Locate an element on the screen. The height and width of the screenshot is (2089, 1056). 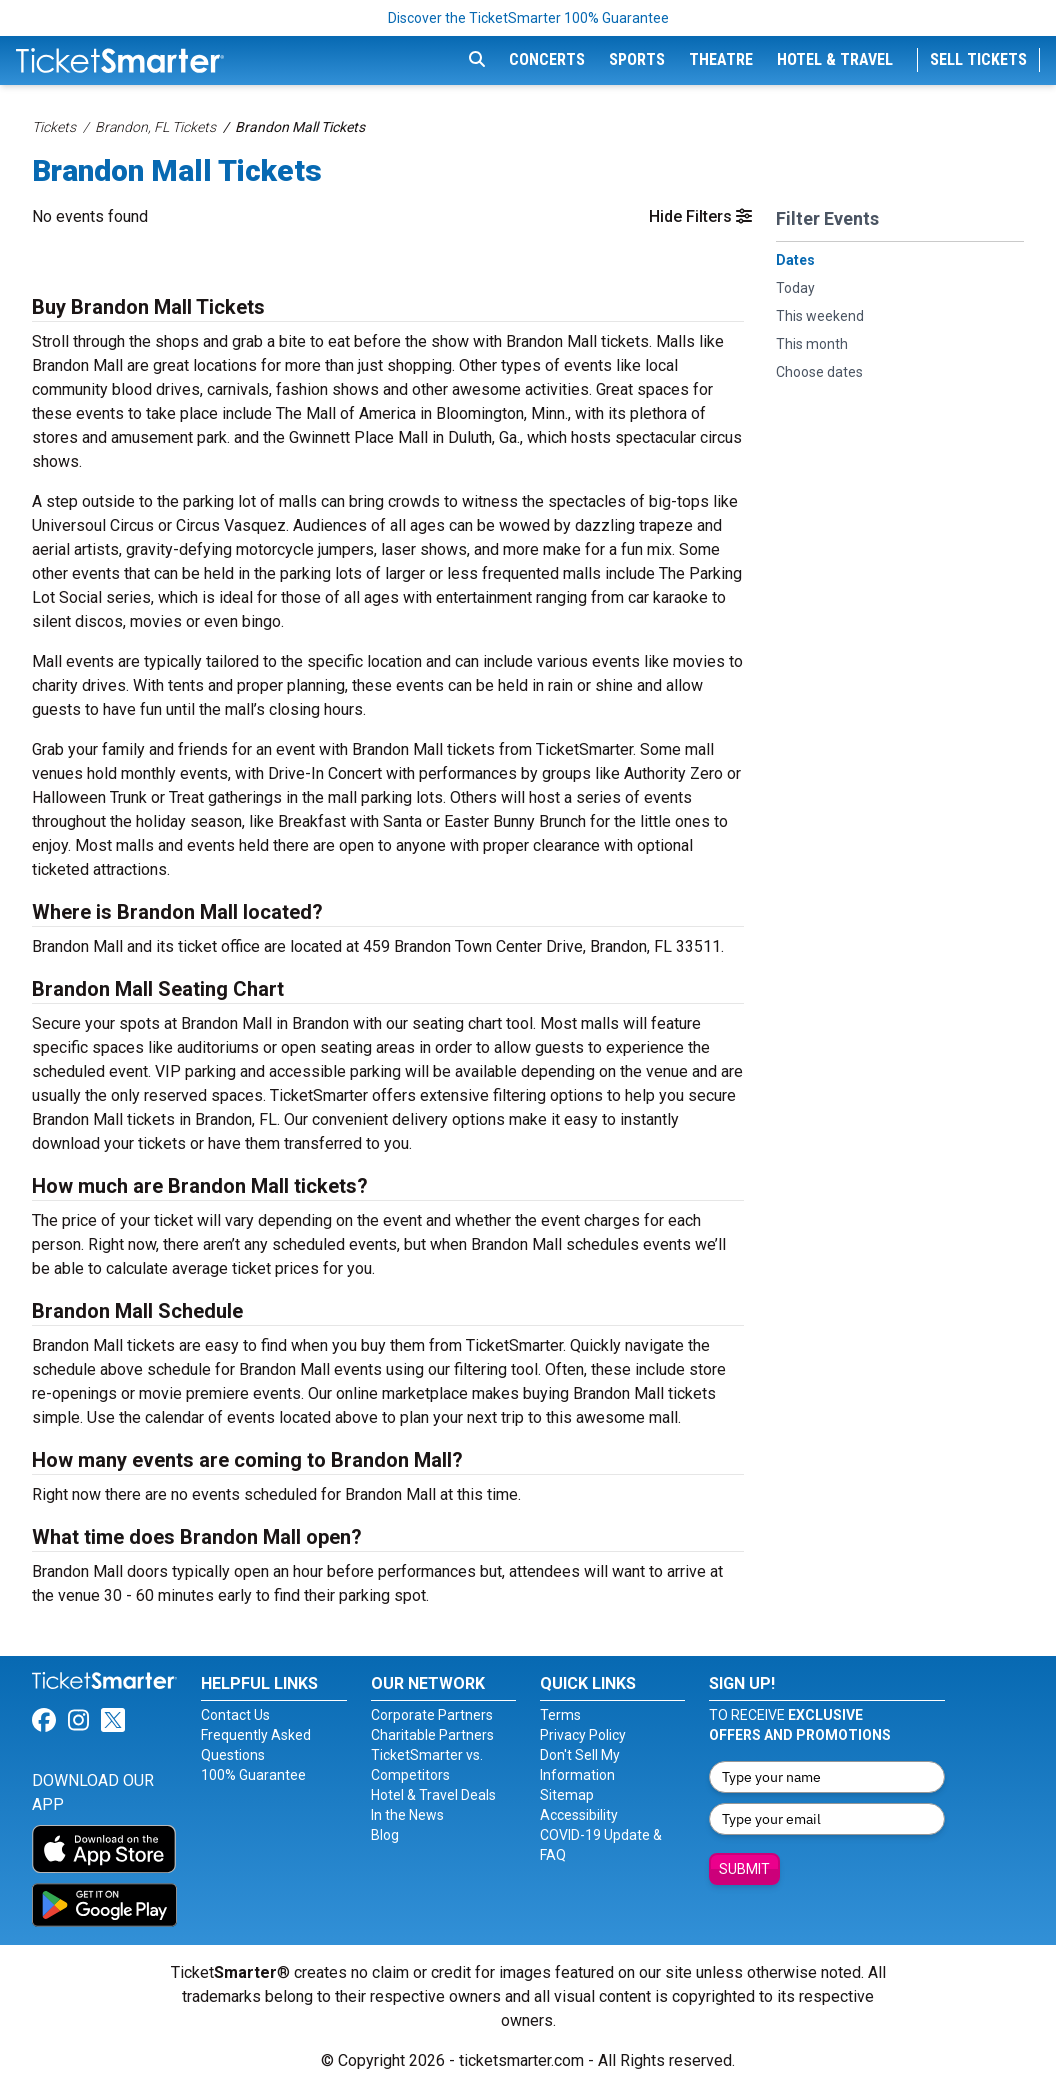
Terms is located at coordinates (560, 1715).